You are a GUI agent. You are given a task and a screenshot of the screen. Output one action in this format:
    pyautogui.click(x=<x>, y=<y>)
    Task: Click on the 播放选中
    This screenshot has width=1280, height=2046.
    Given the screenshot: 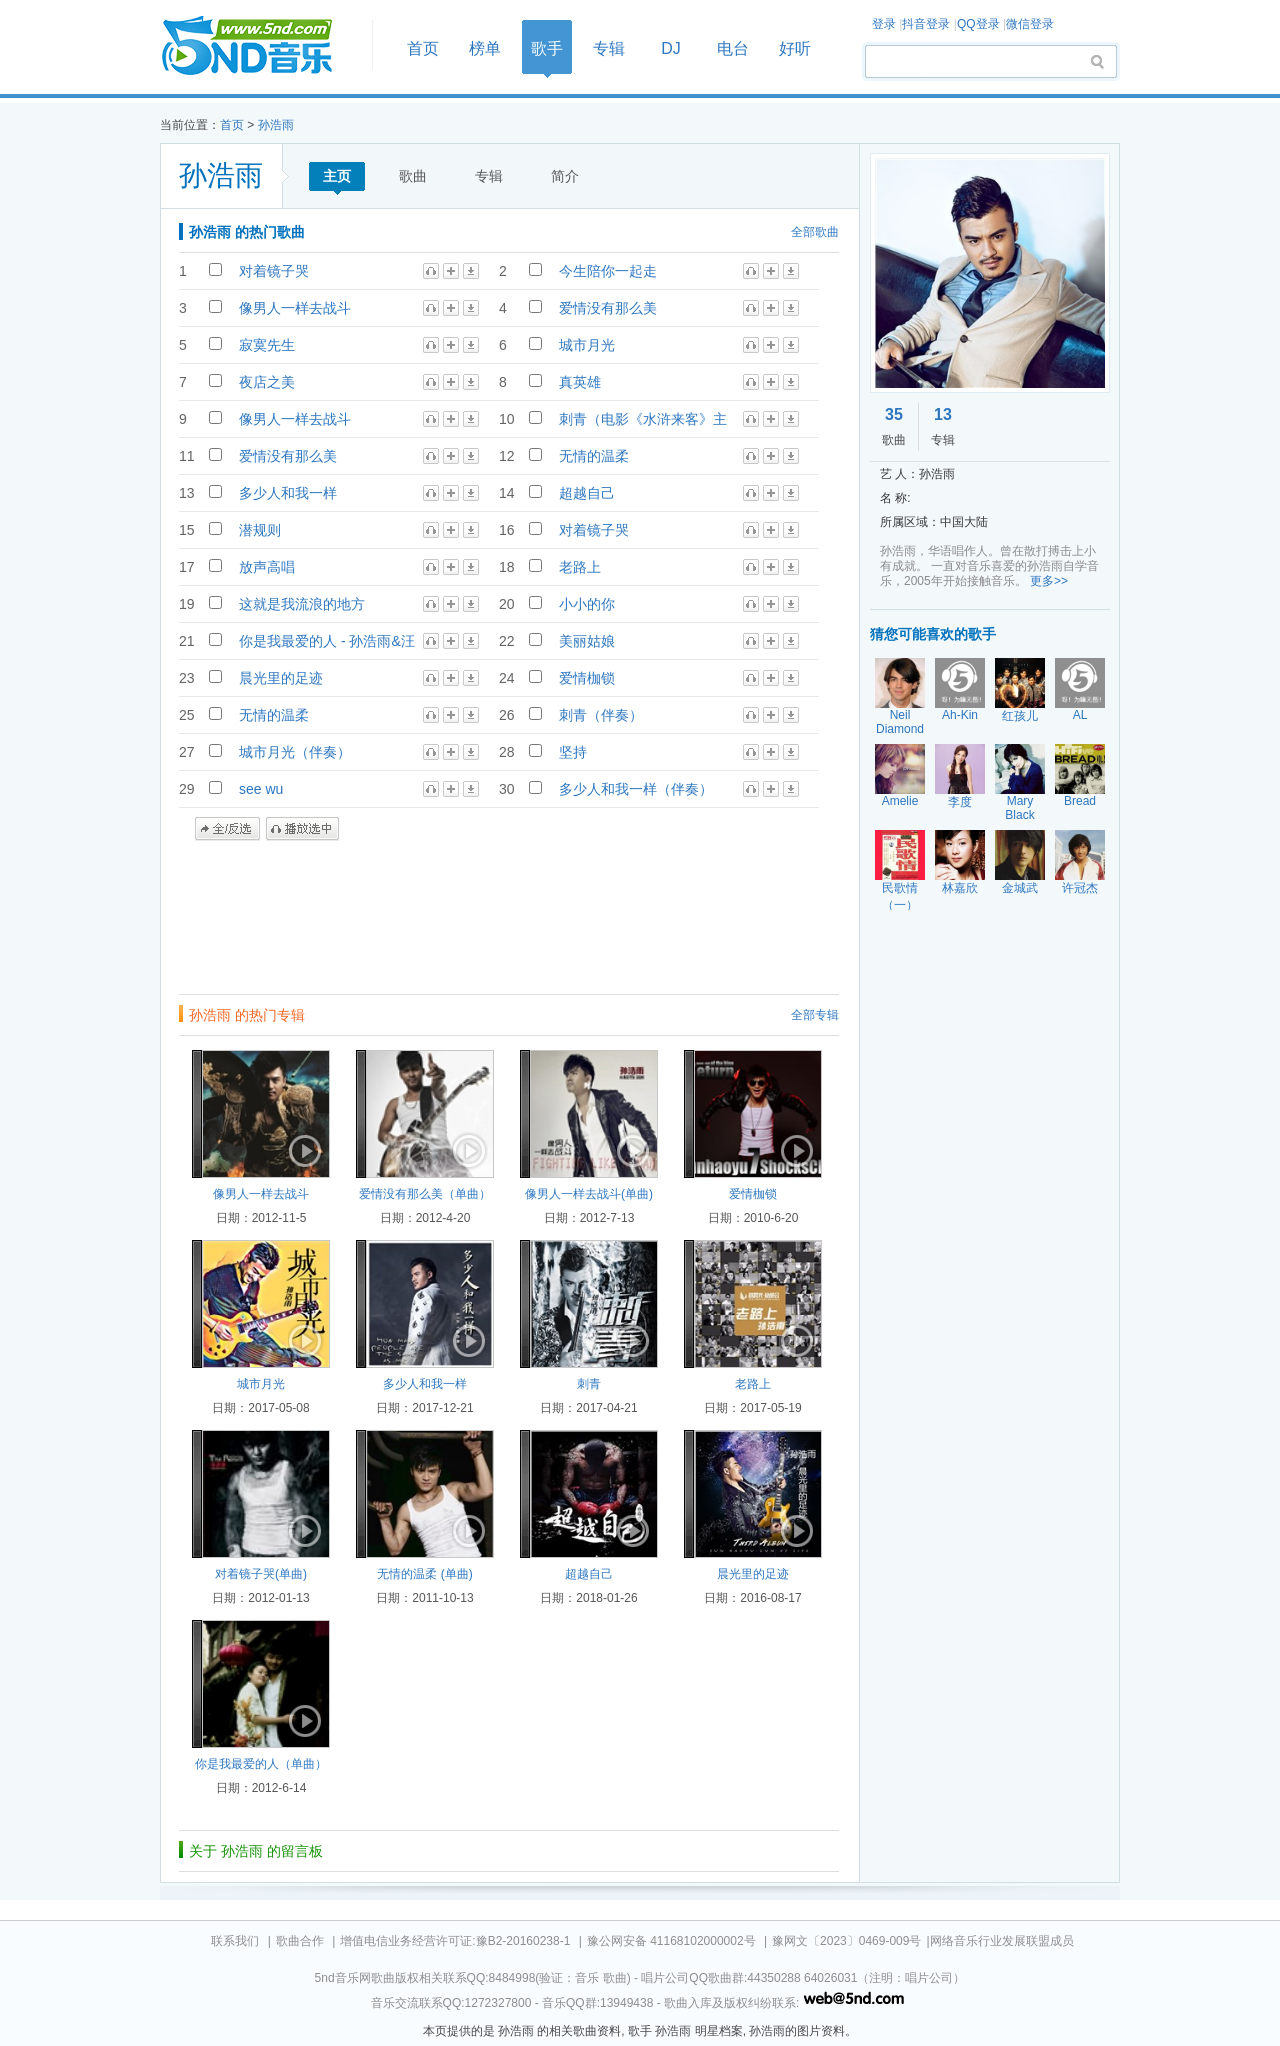 What is the action you would take?
    pyautogui.click(x=302, y=829)
    